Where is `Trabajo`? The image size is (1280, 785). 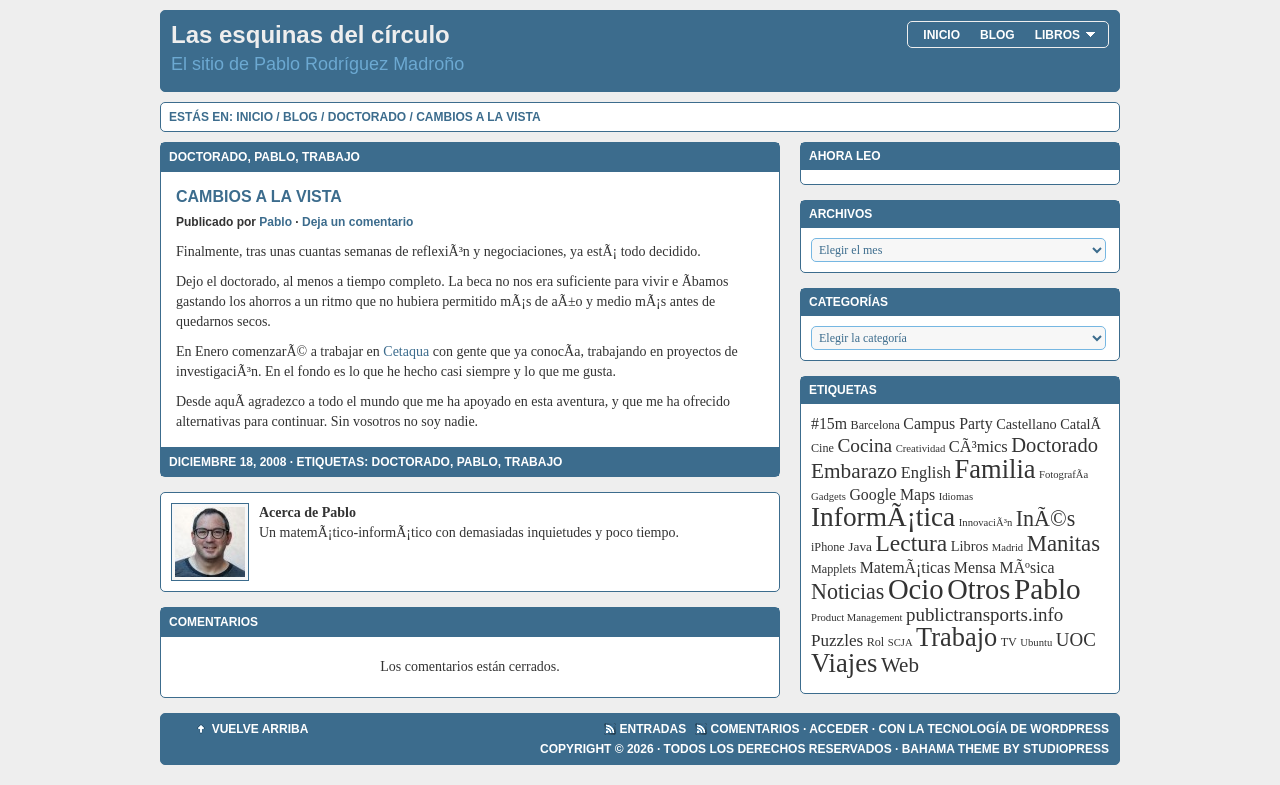
Trabajo is located at coordinates (331, 157).